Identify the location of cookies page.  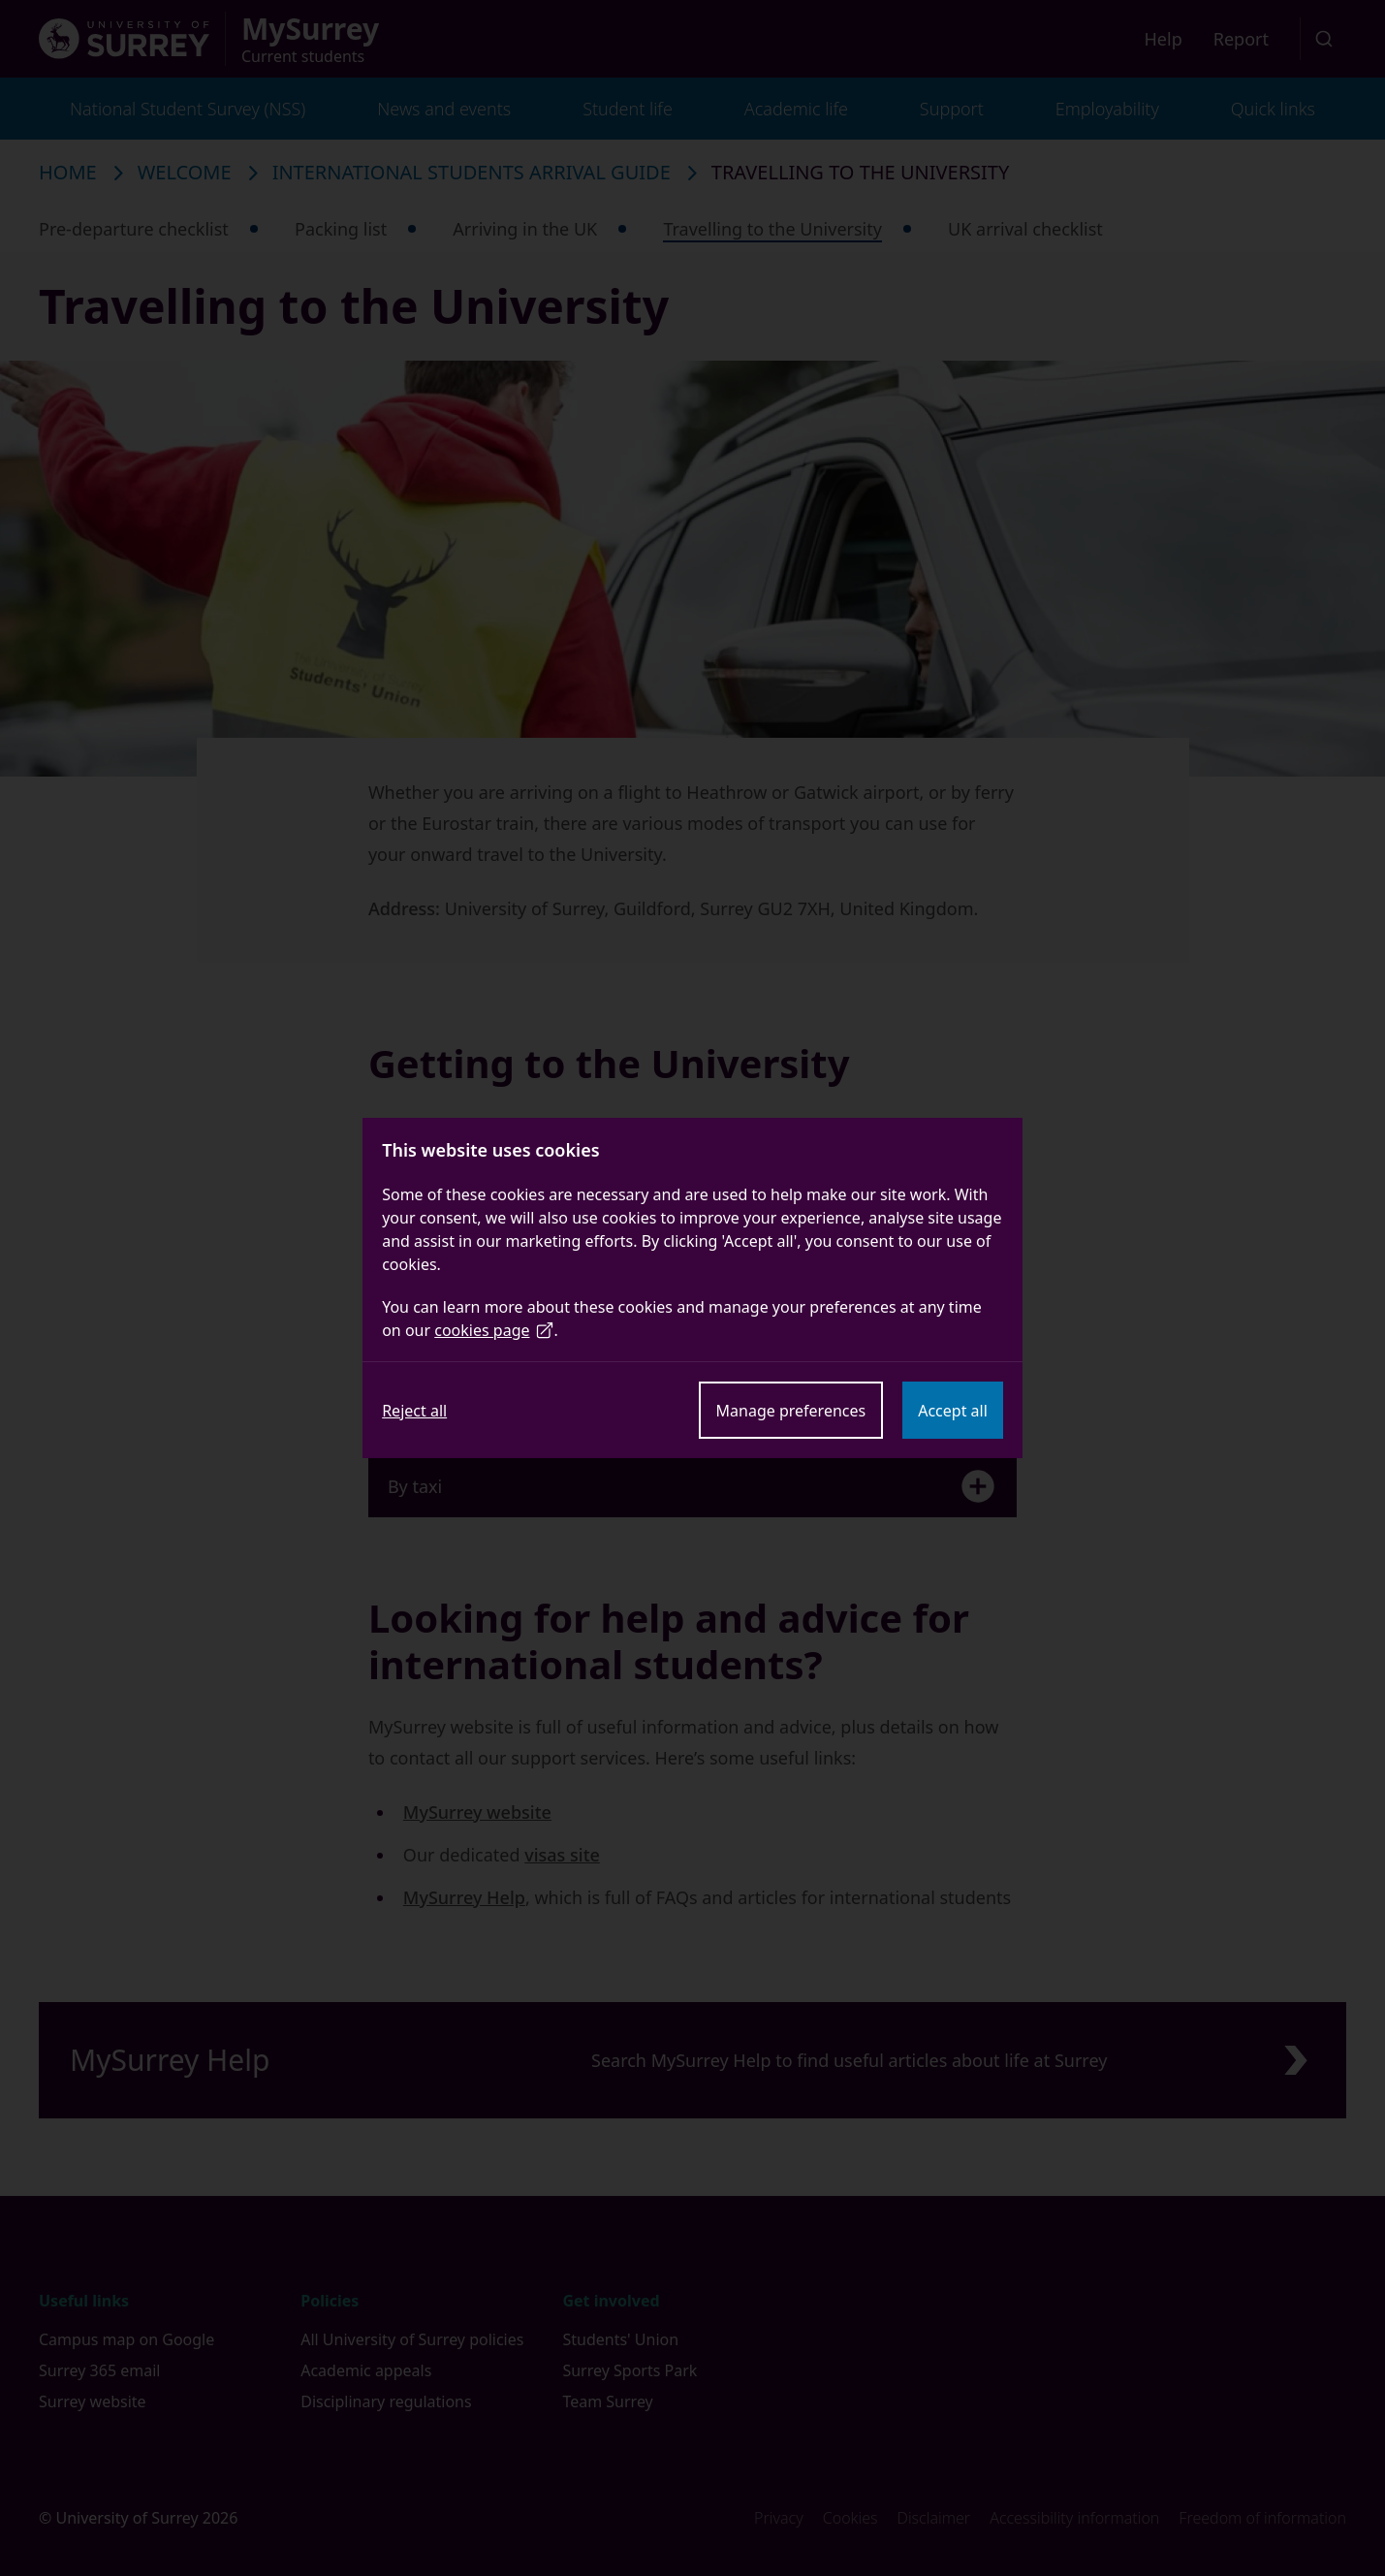
(493, 1330).